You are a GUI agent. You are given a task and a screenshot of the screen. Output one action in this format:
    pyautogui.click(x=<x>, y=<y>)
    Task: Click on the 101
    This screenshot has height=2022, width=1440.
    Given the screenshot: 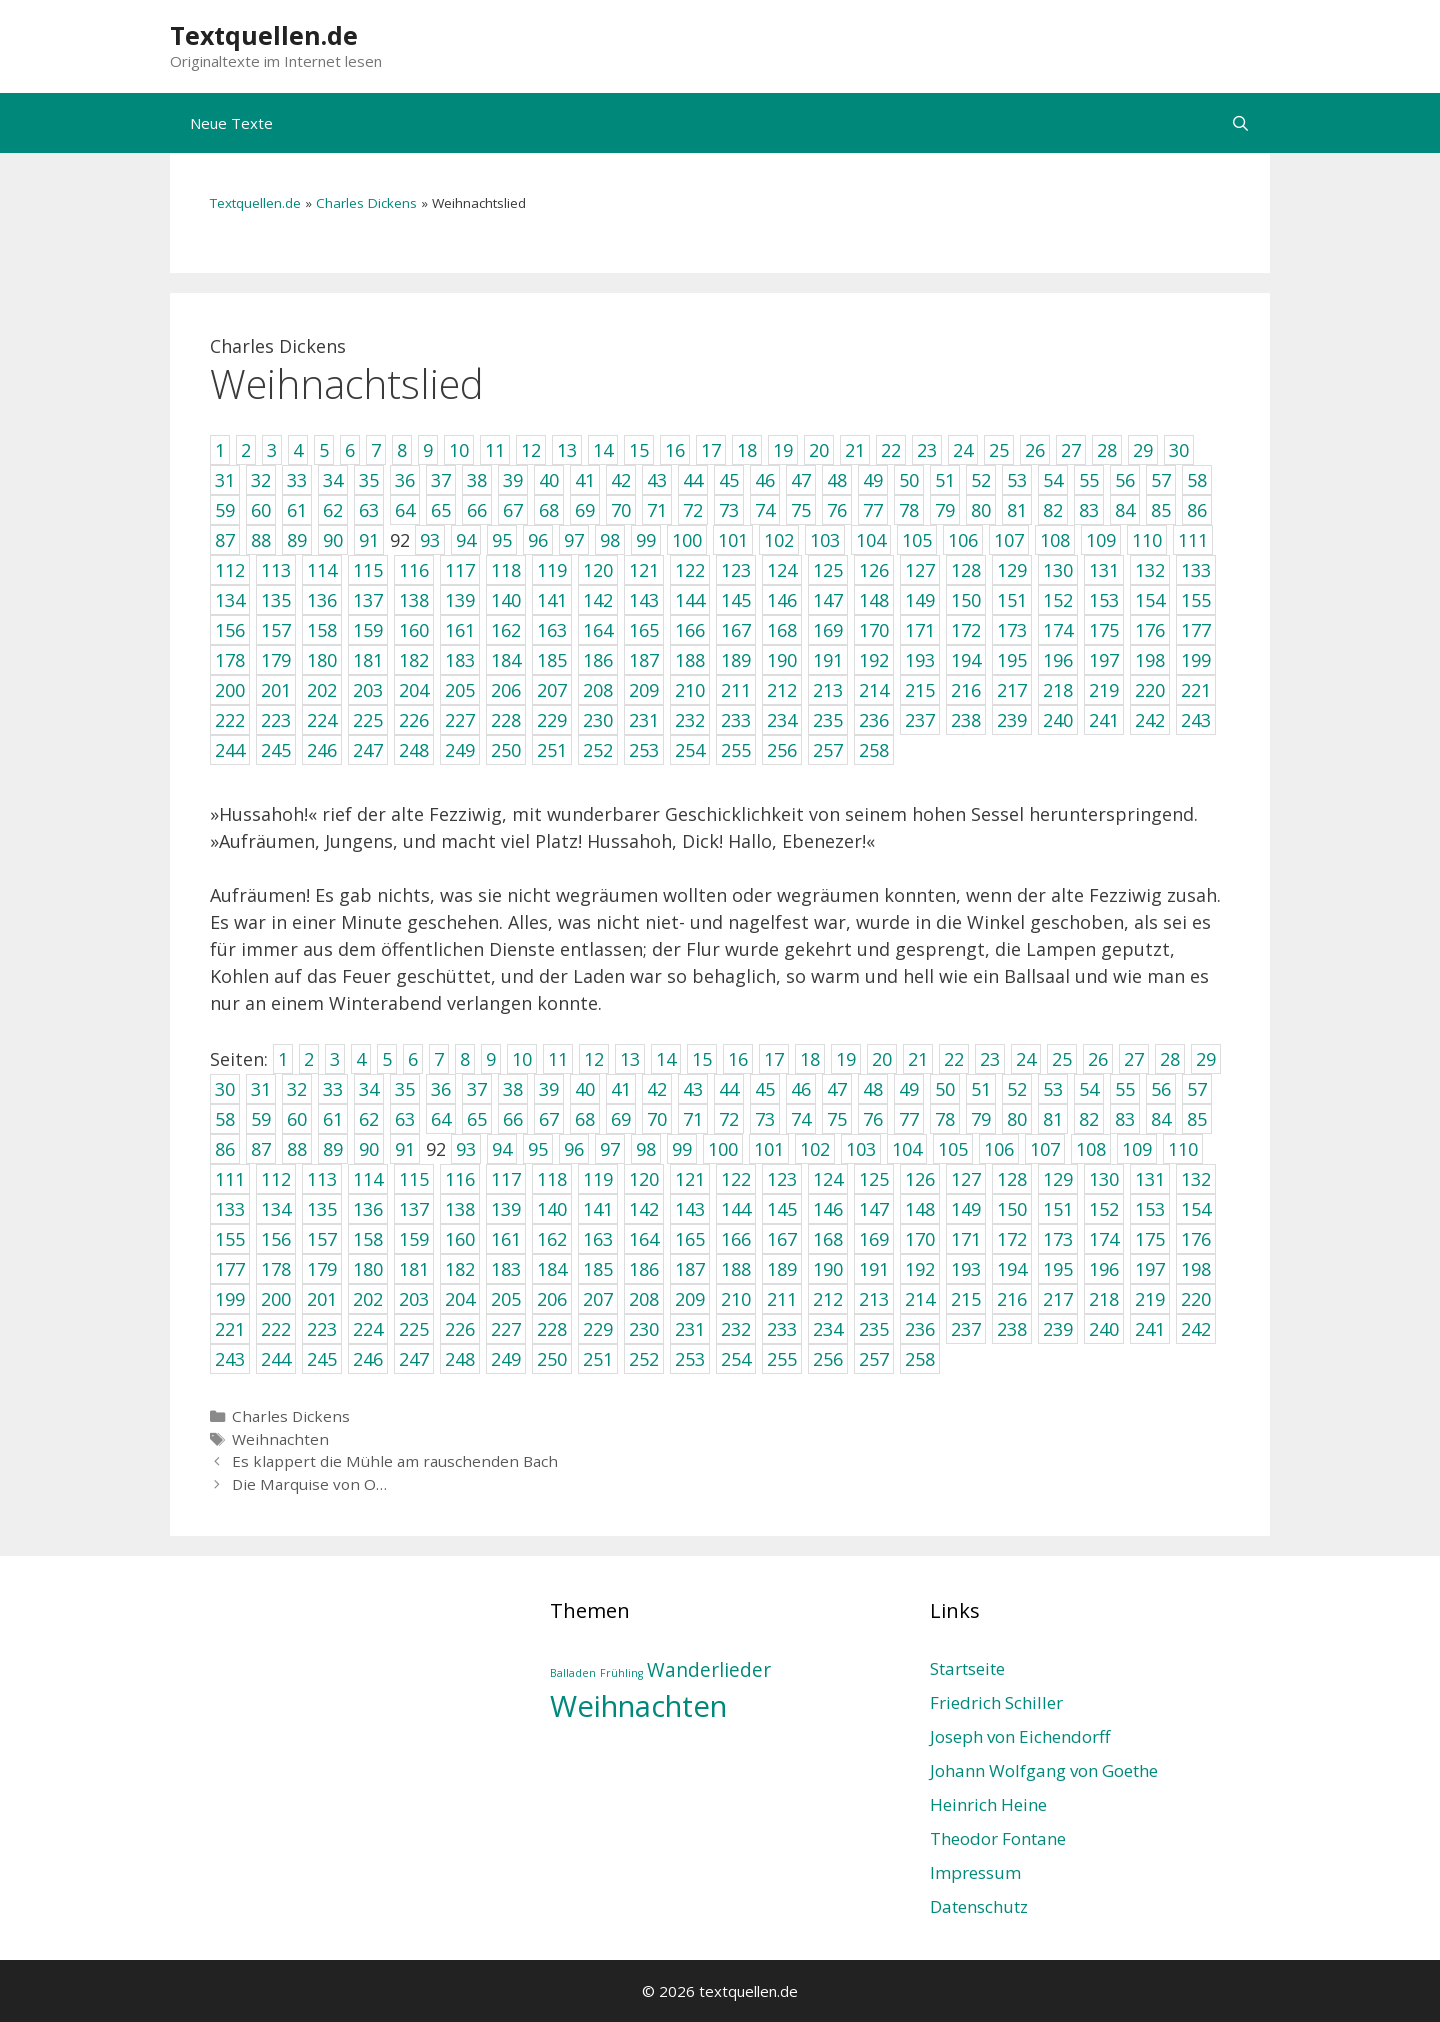 What is the action you would take?
    pyautogui.click(x=769, y=1149)
    